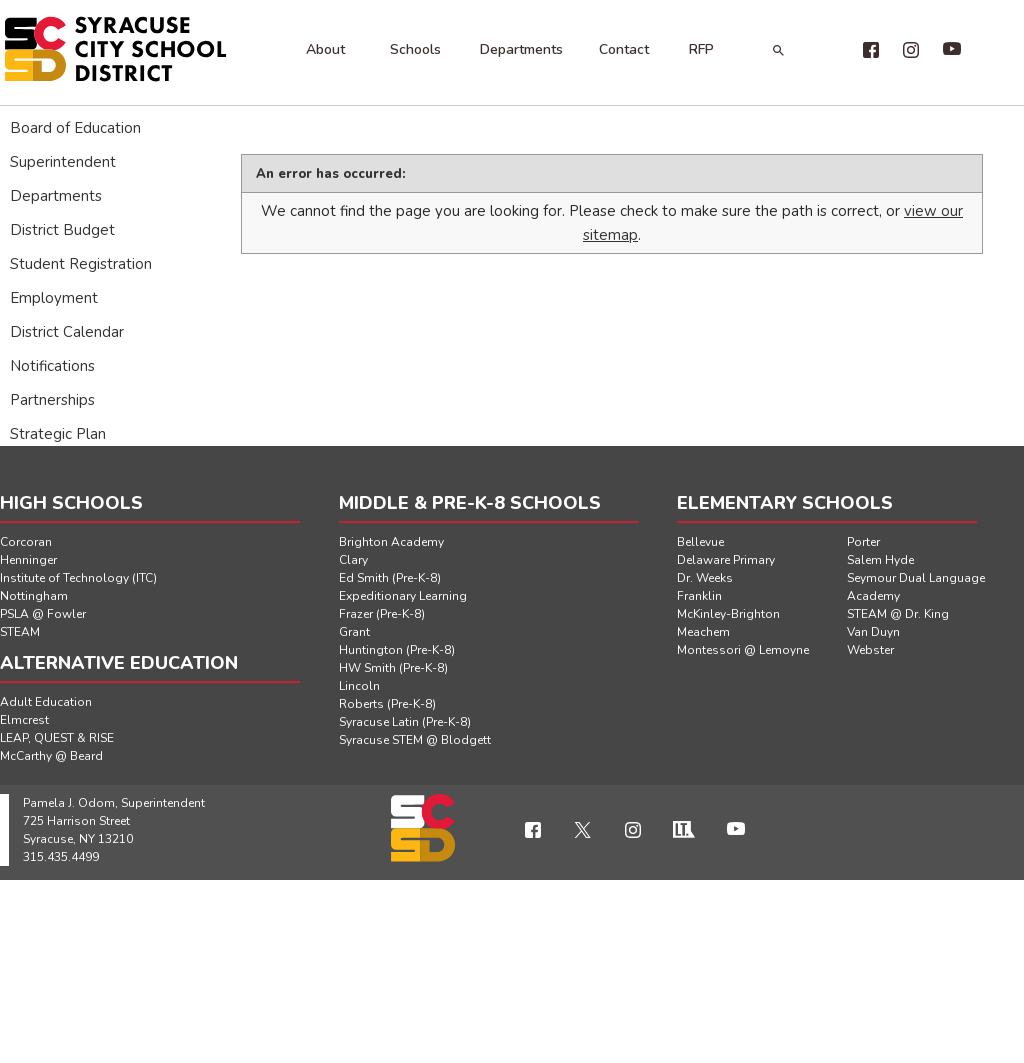  What do you see at coordinates (415, 49) in the screenshot?
I see `Schools` at bounding box center [415, 49].